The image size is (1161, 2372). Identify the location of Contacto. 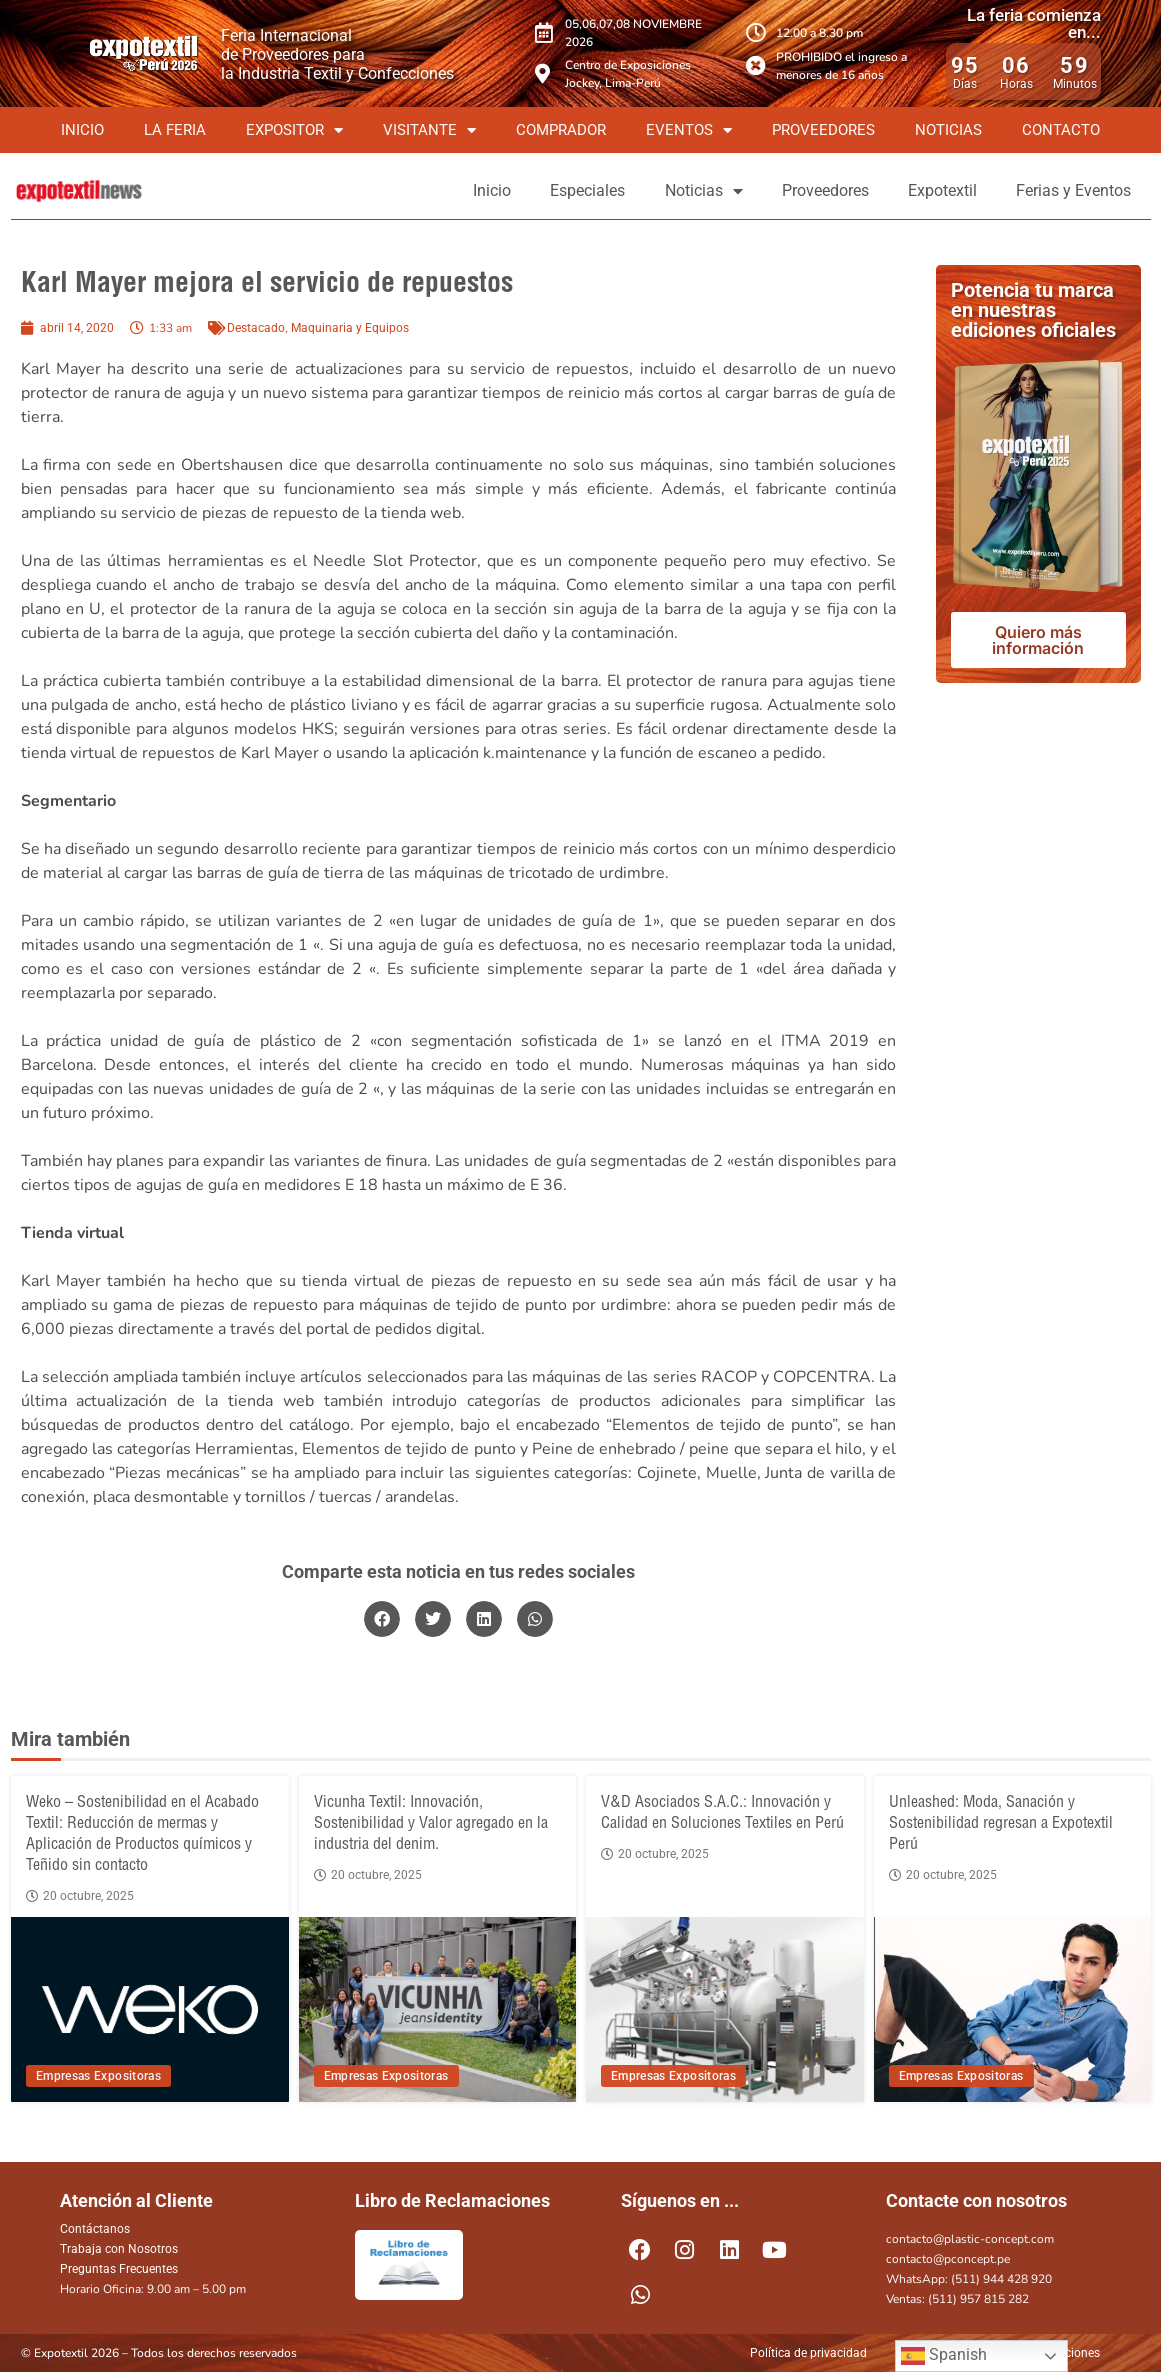
(1061, 130).